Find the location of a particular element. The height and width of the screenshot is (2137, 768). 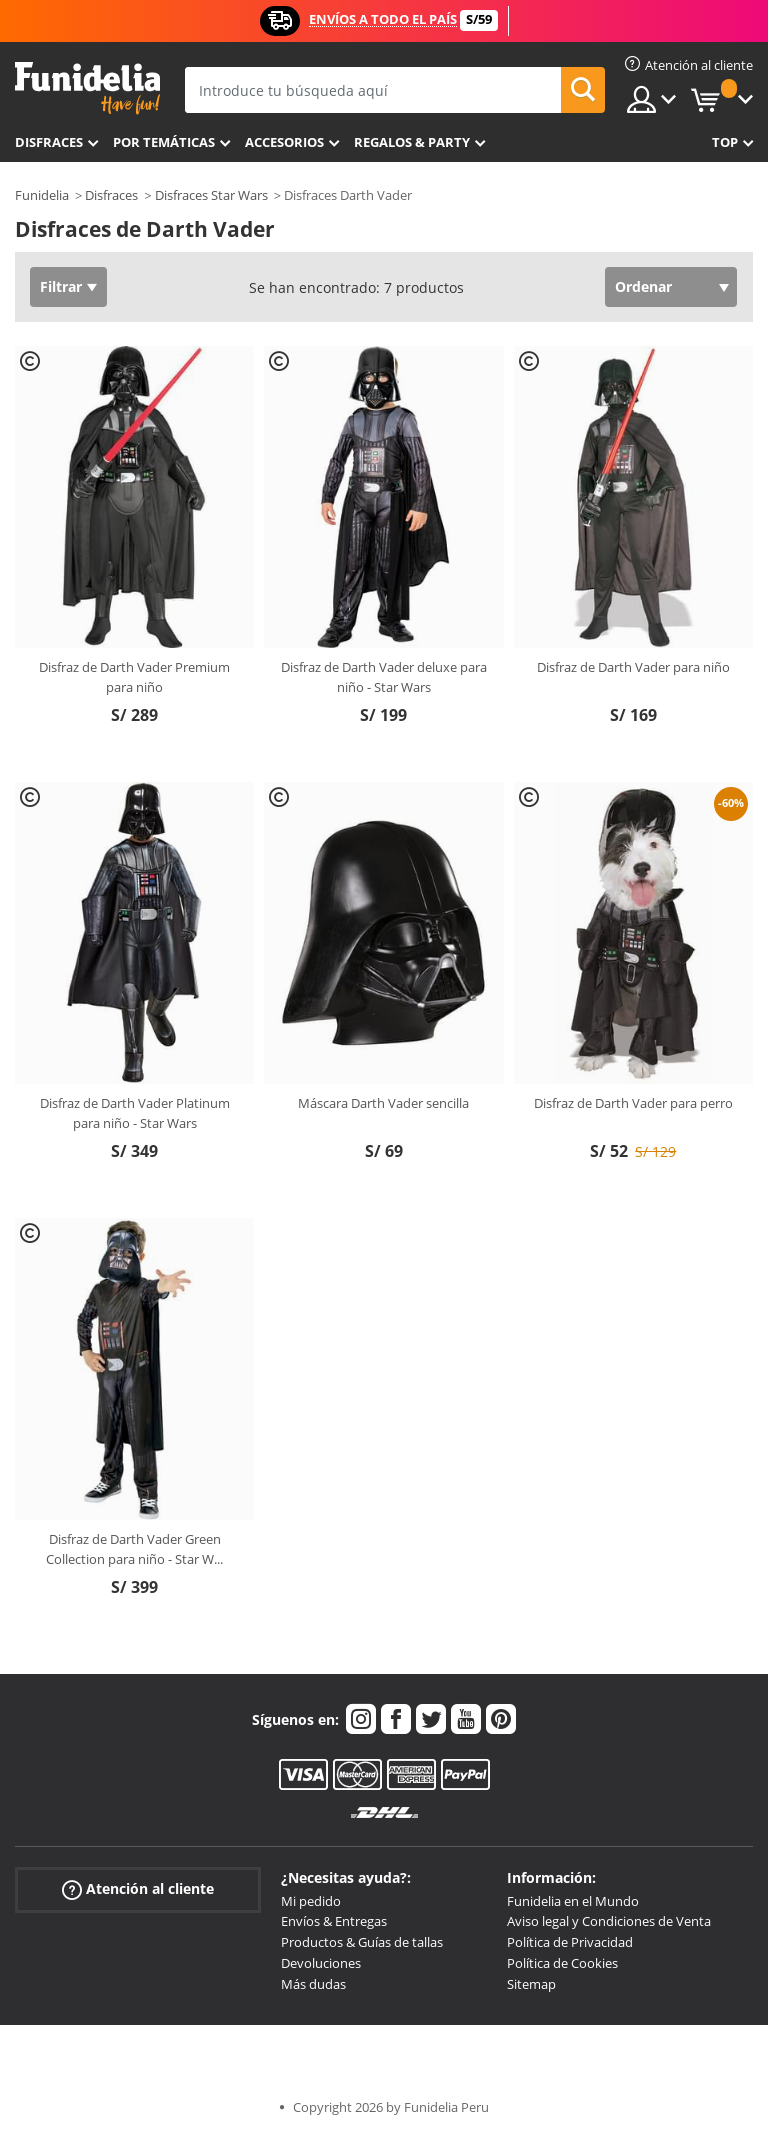

Filtrar is located at coordinates (61, 286).